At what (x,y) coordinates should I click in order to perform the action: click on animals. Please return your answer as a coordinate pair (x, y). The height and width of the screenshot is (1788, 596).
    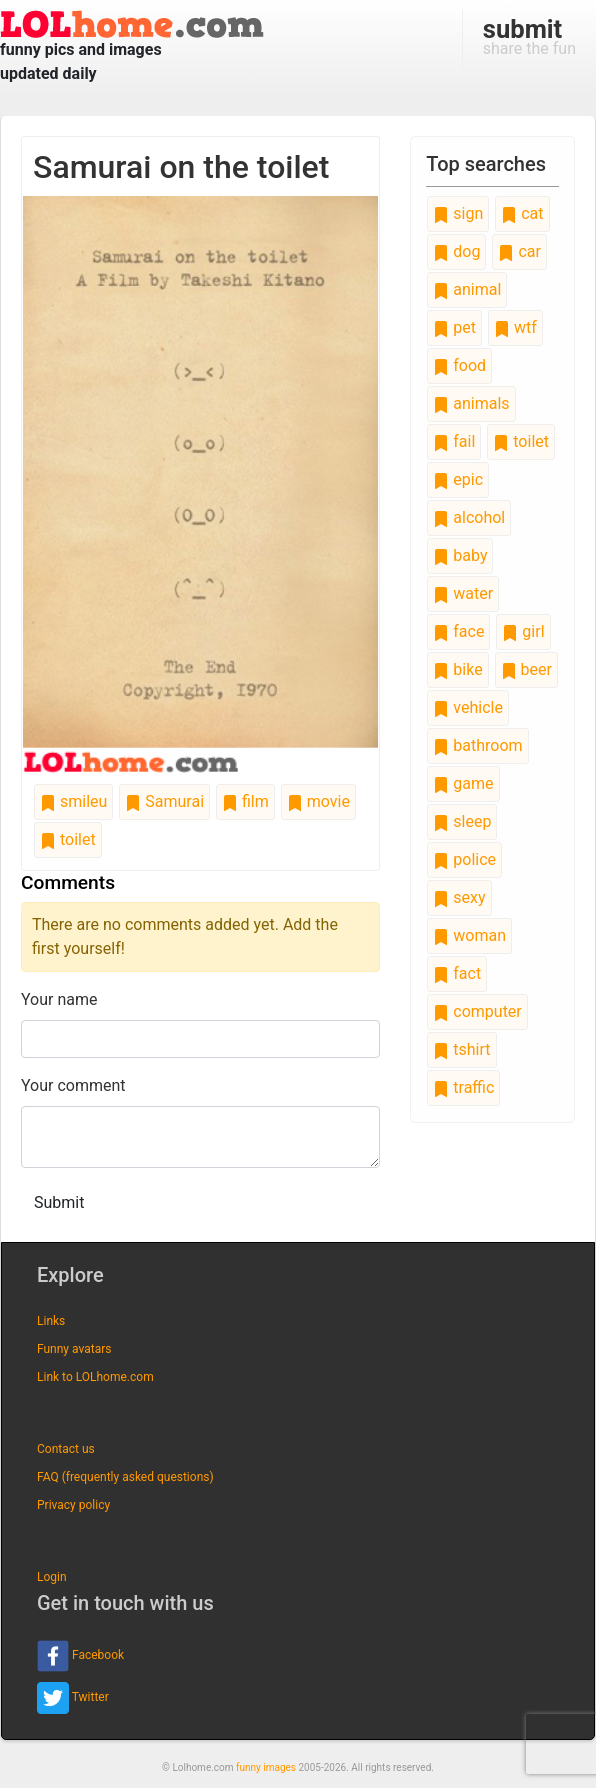
    Looking at the image, I should click on (471, 403).